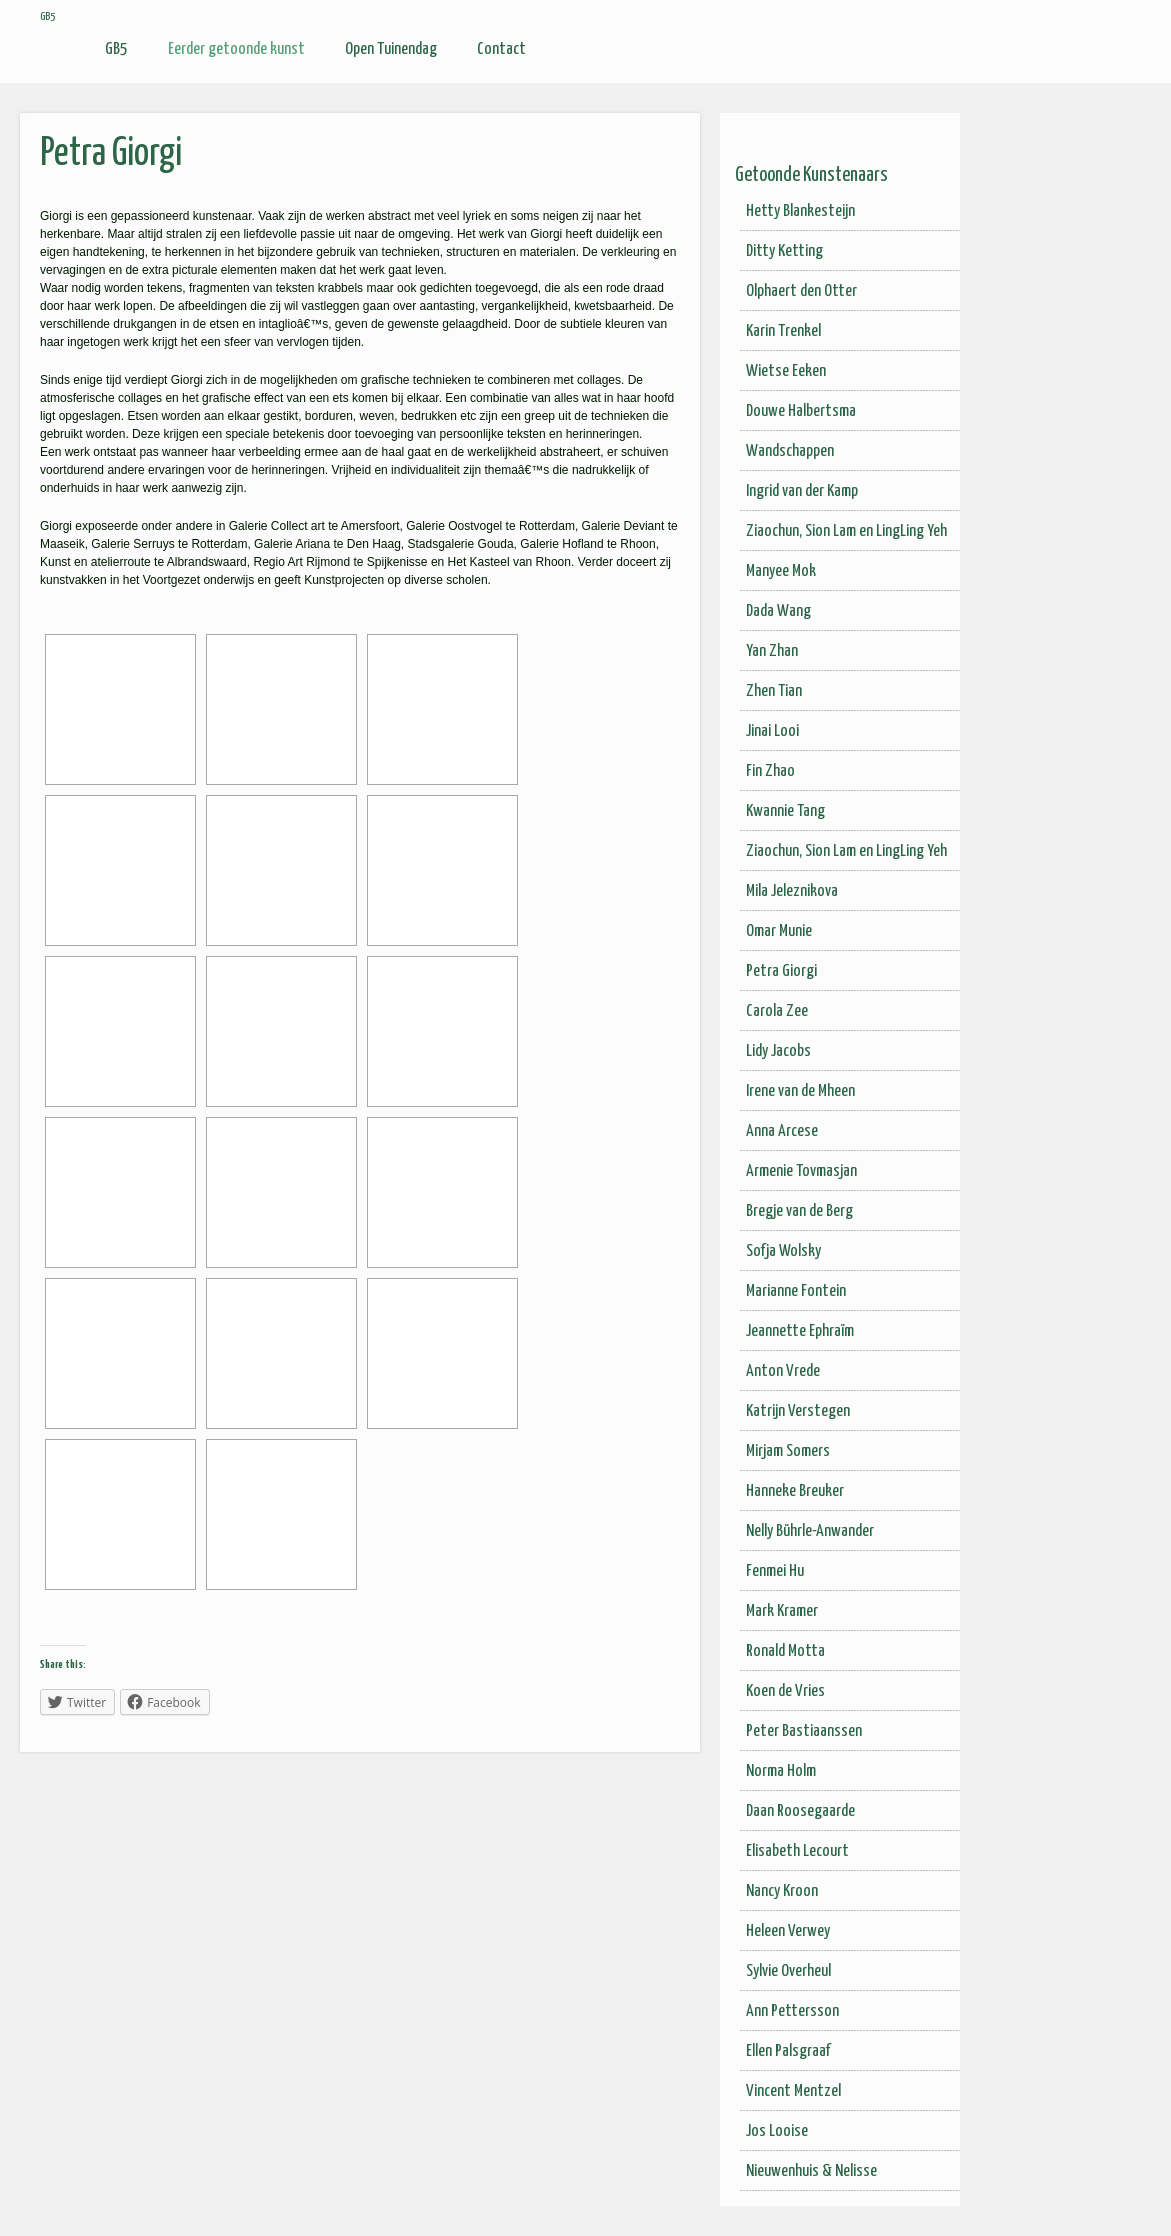  Describe the element at coordinates (801, 291) in the screenshot. I see `Olphaert den Otter` at that location.